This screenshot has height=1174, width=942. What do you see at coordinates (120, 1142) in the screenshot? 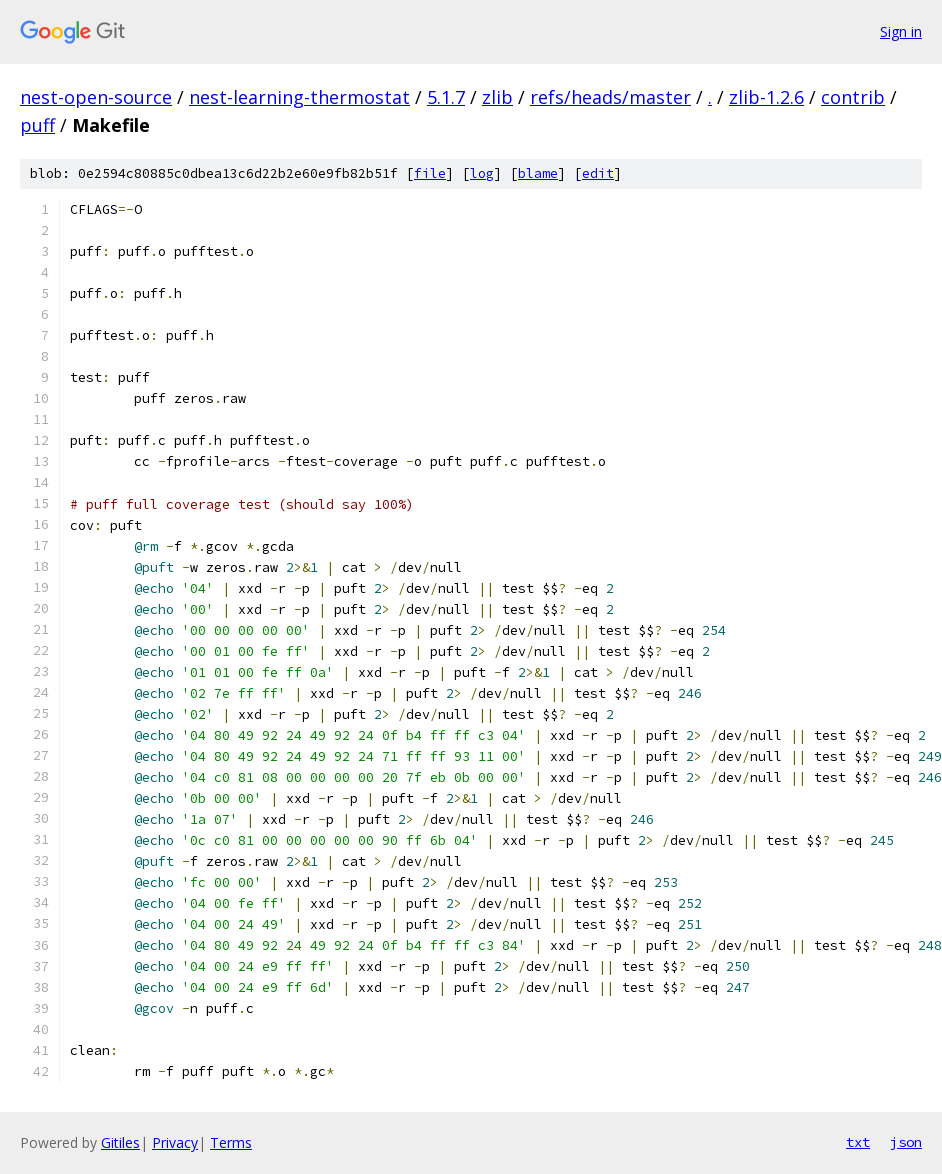
I see `Gitiles` at bounding box center [120, 1142].